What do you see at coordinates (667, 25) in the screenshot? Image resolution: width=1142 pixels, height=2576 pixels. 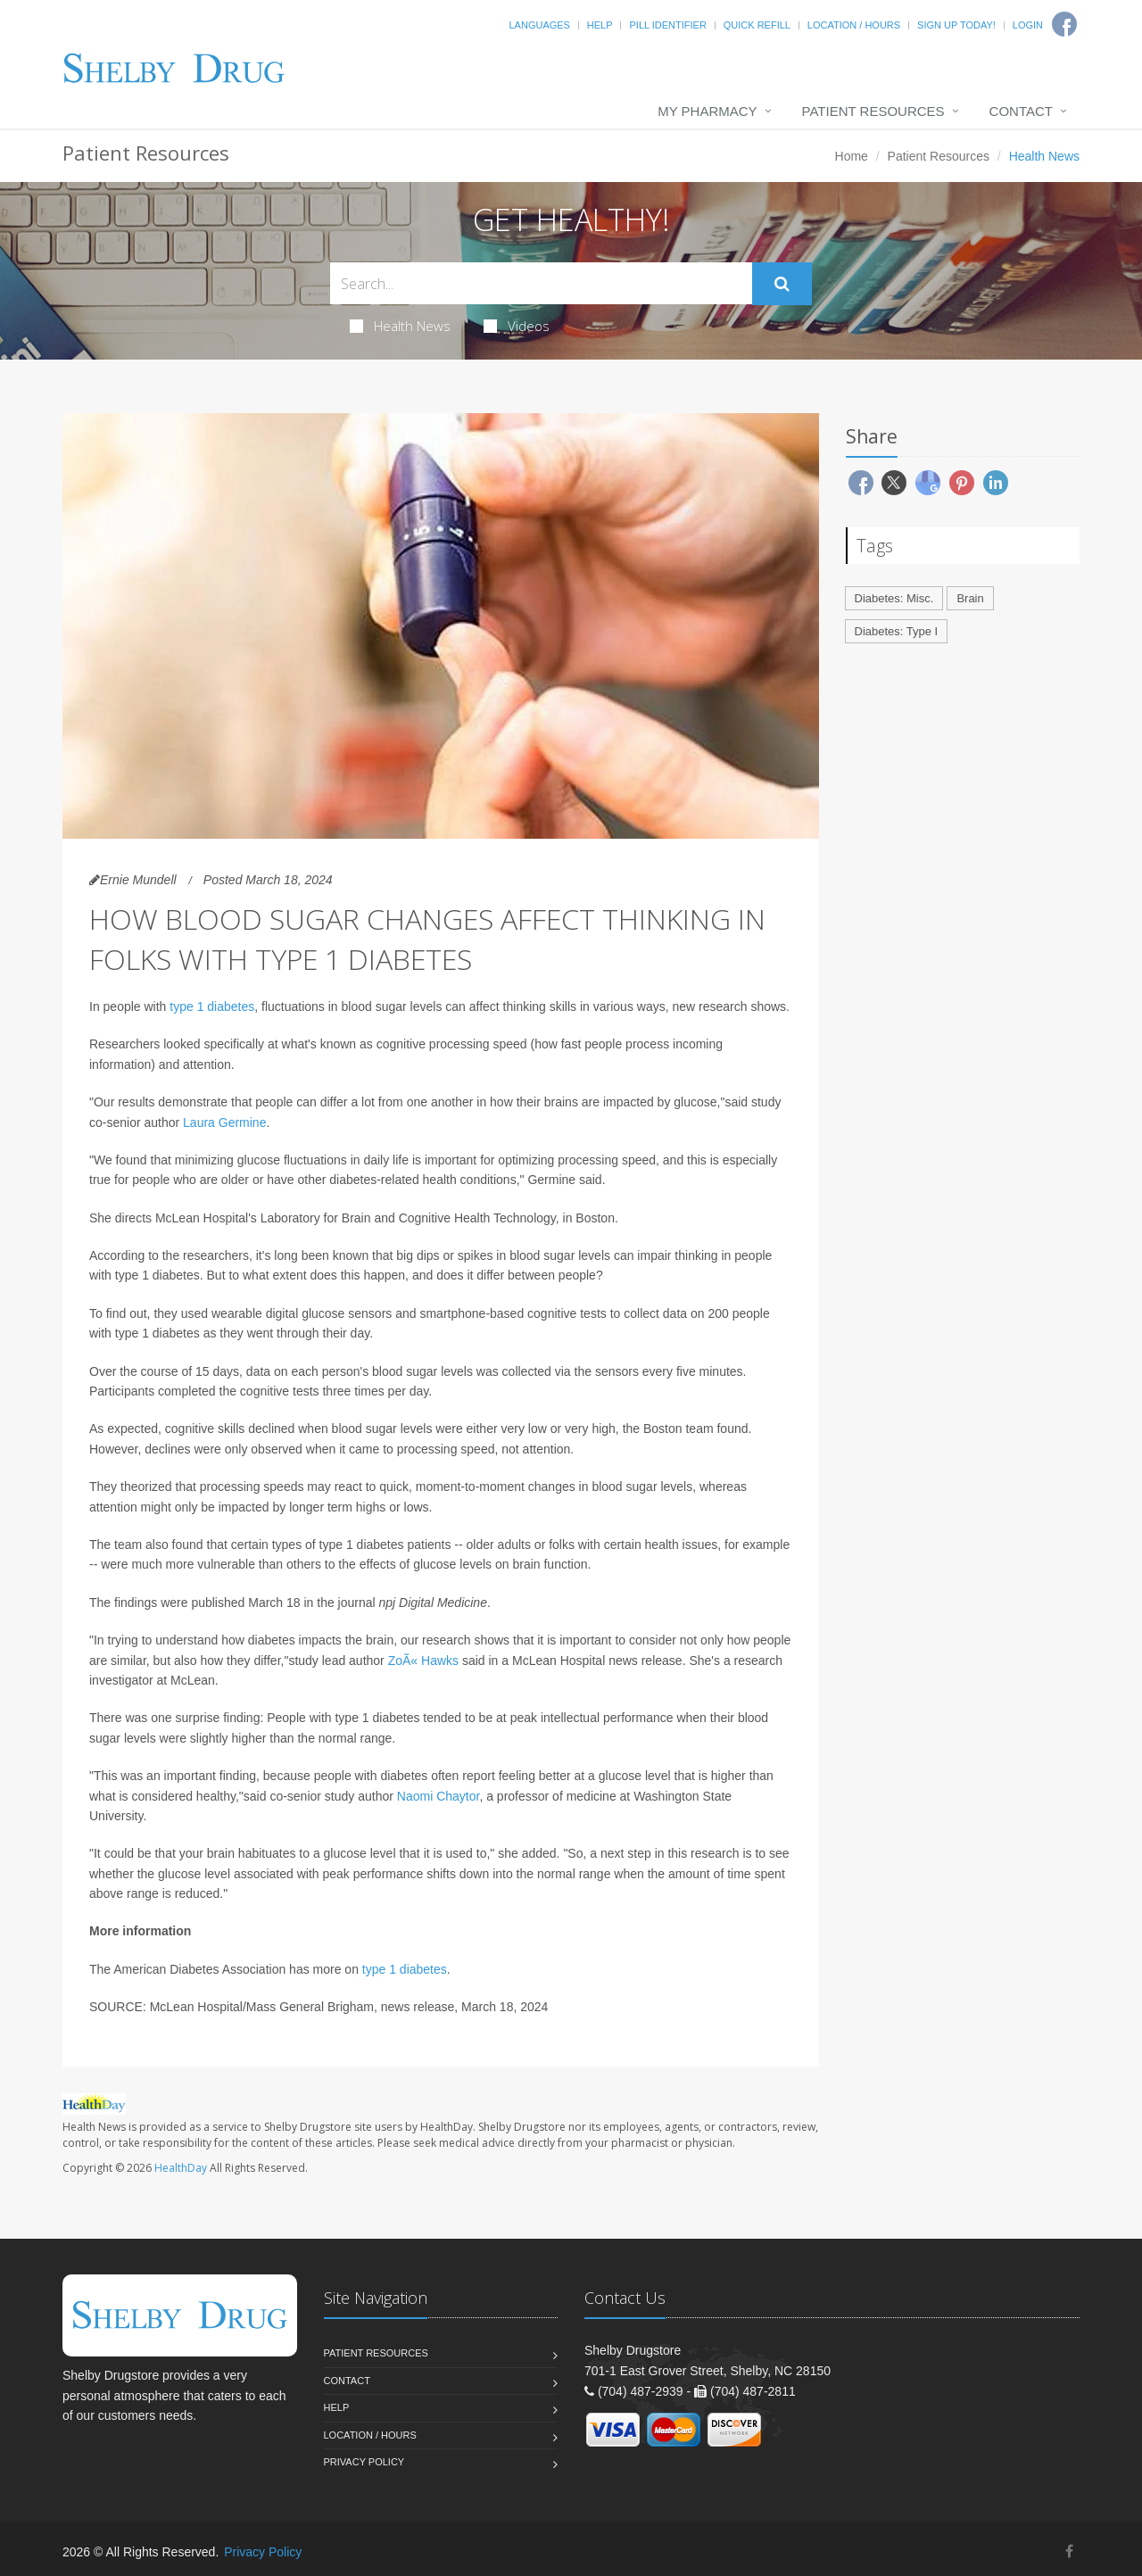 I see `Pill Identifier` at bounding box center [667, 25].